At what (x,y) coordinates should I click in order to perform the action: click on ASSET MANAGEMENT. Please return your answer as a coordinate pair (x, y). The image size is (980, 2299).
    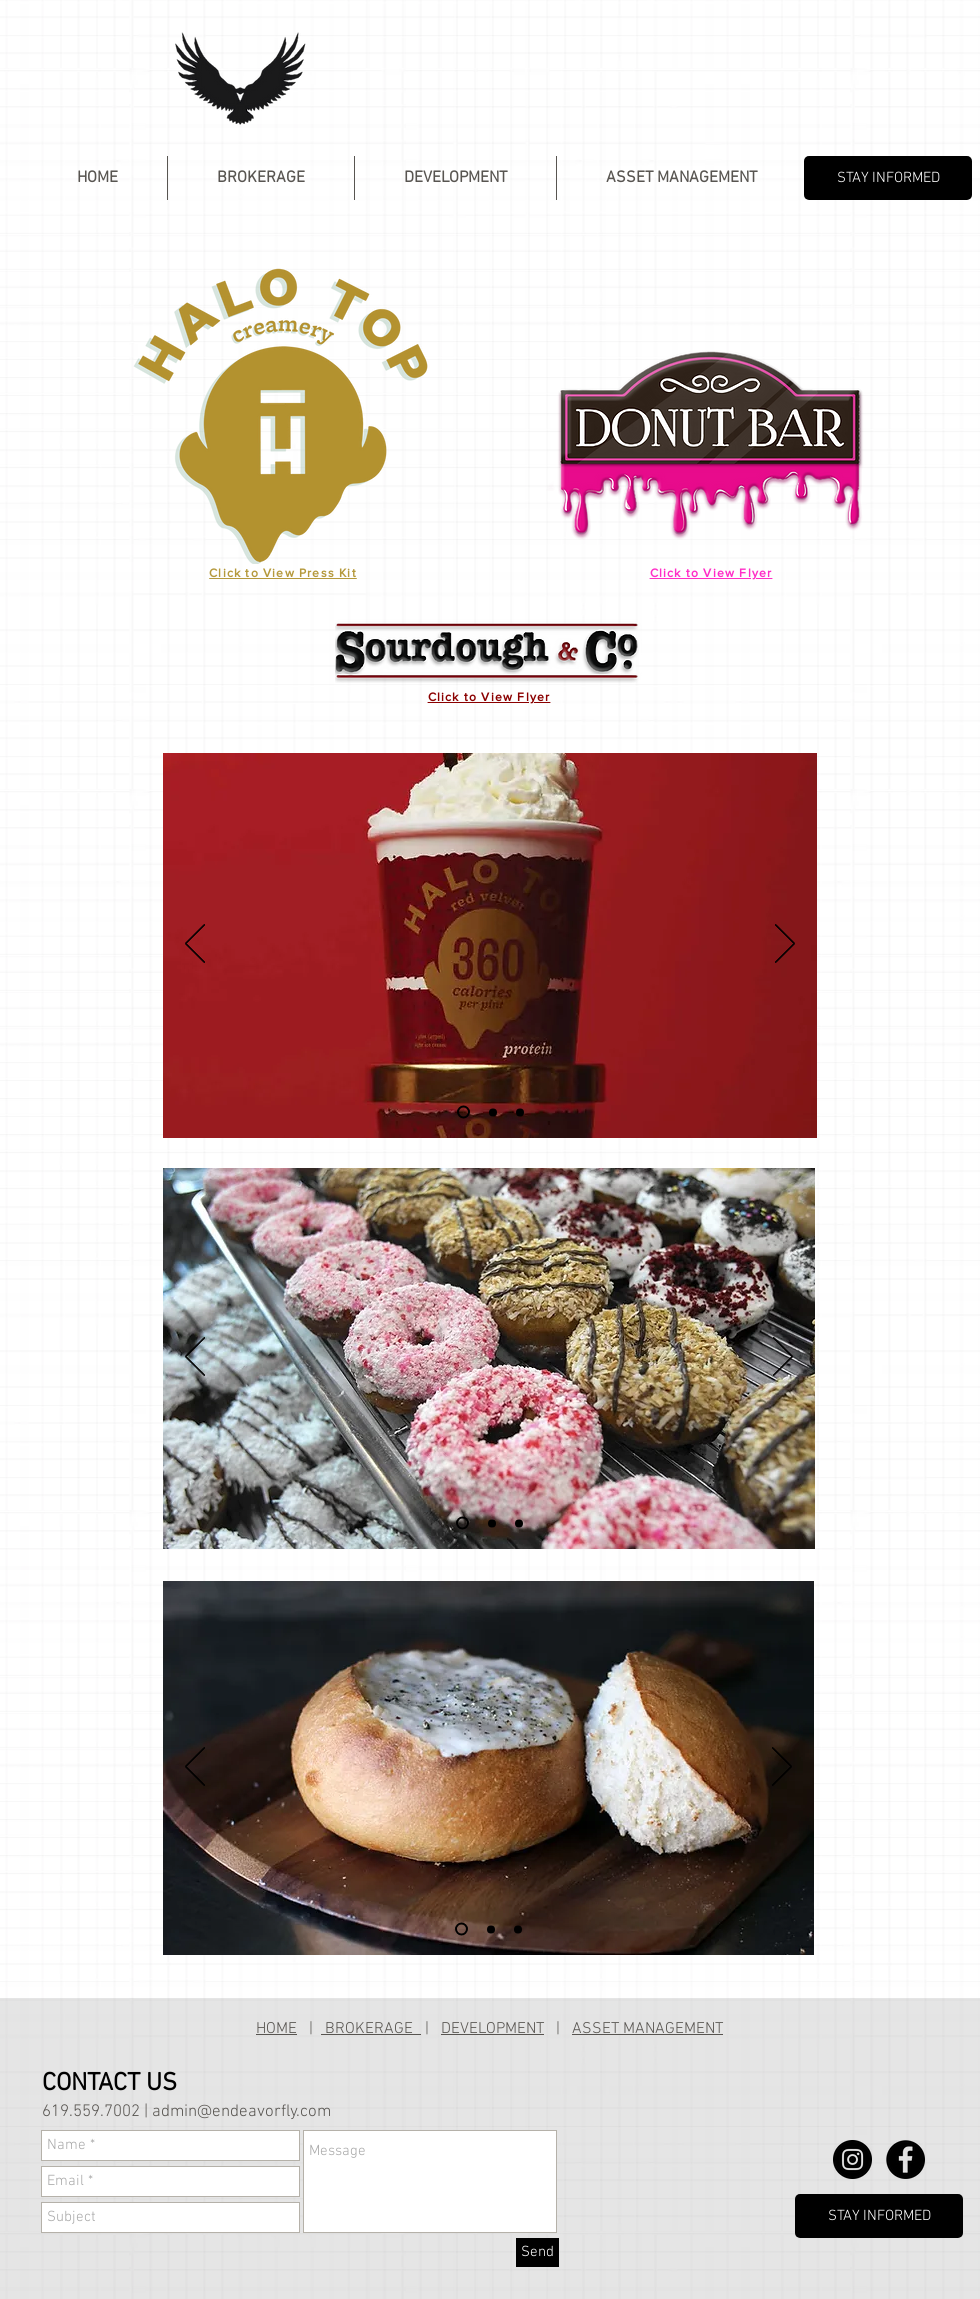
    Looking at the image, I should click on (647, 2029).